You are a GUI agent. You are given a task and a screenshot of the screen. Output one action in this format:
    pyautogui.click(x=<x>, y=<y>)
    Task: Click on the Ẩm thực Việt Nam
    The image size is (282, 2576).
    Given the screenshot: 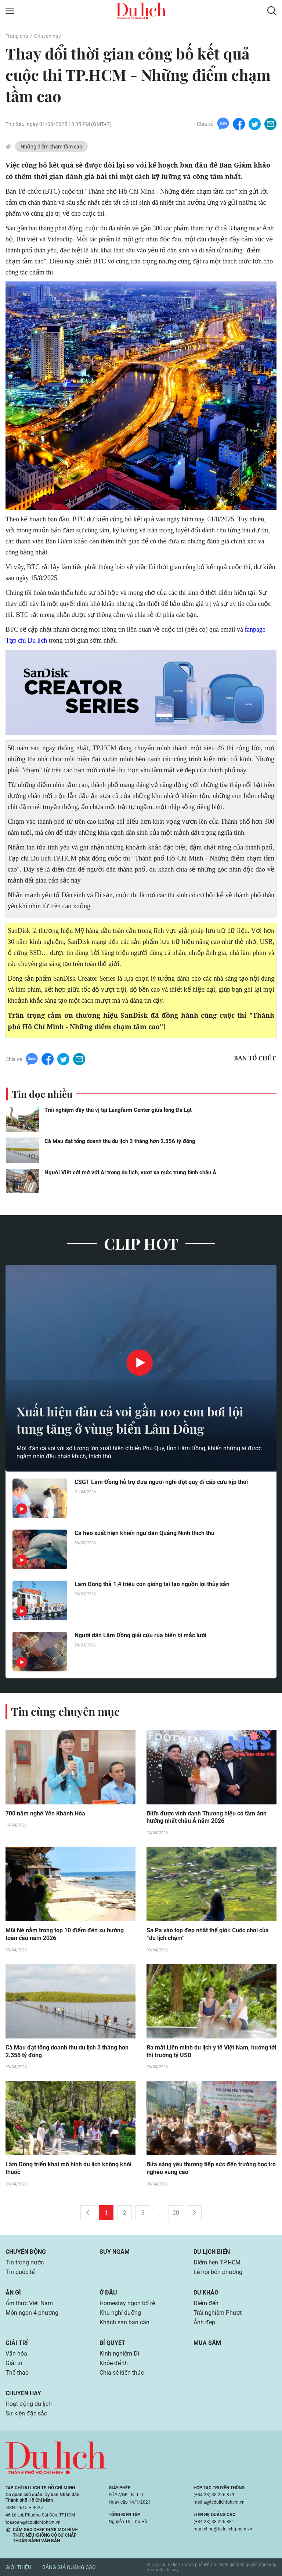 What is the action you would take?
    pyautogui.click(x=29, y=2303)
    